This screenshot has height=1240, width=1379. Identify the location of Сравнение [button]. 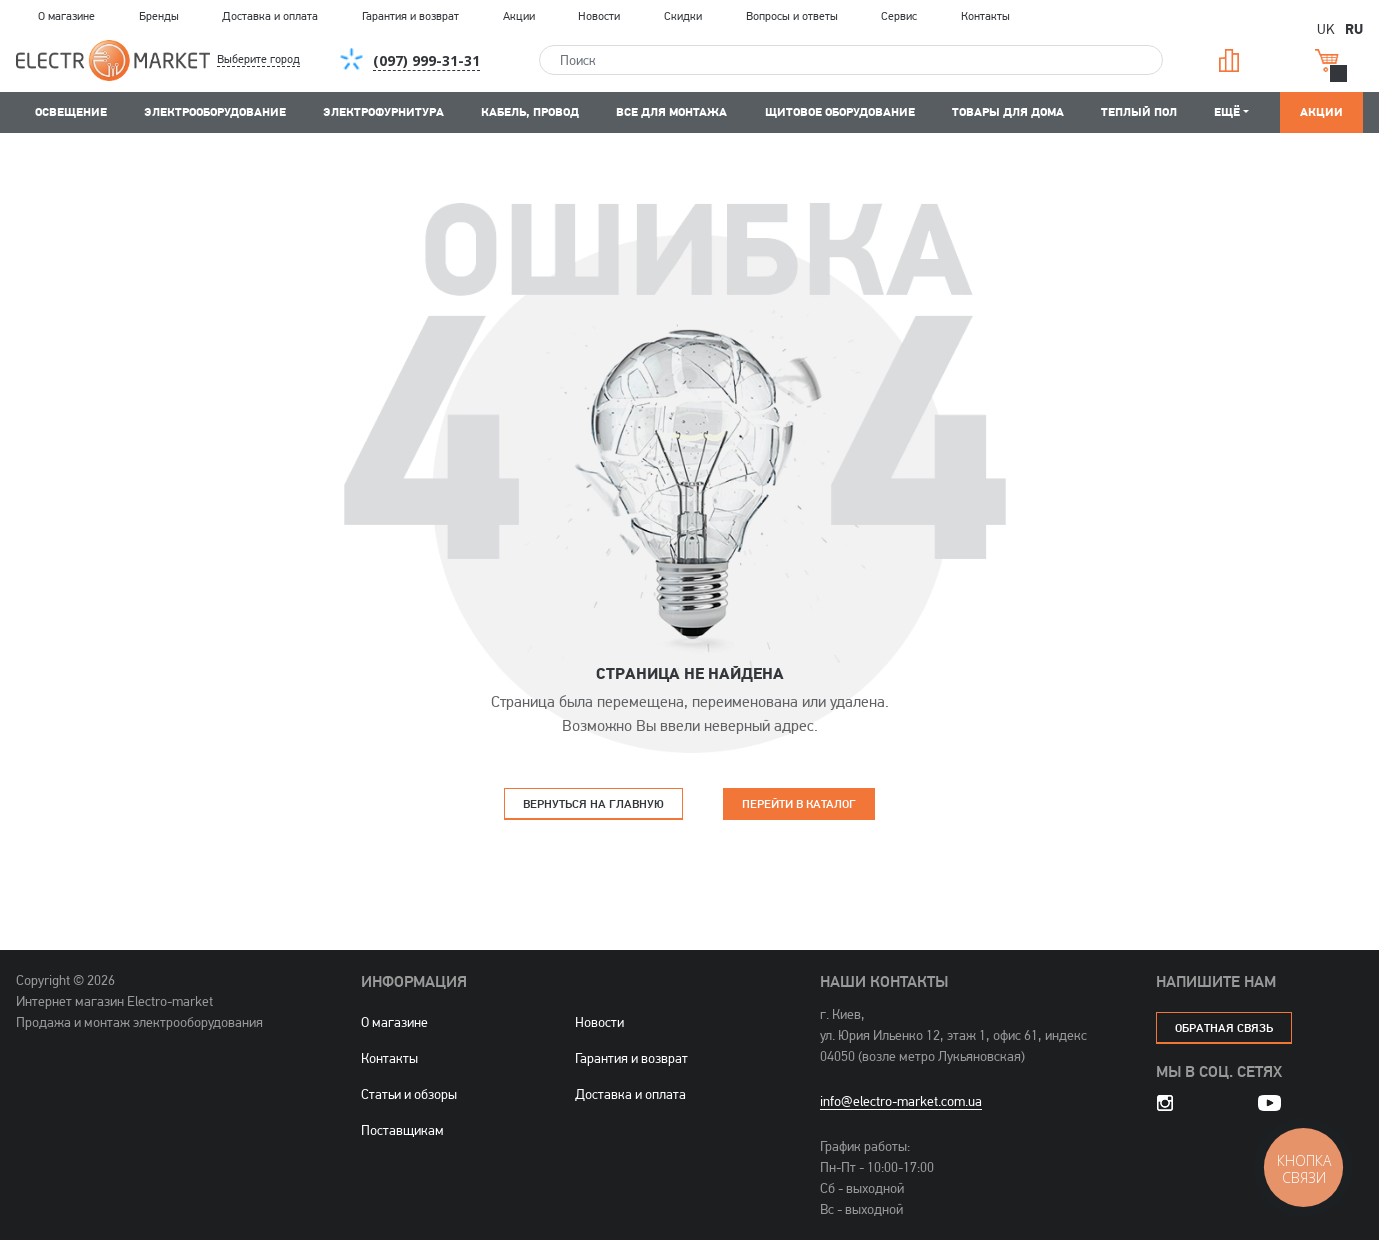
(1229, 60).